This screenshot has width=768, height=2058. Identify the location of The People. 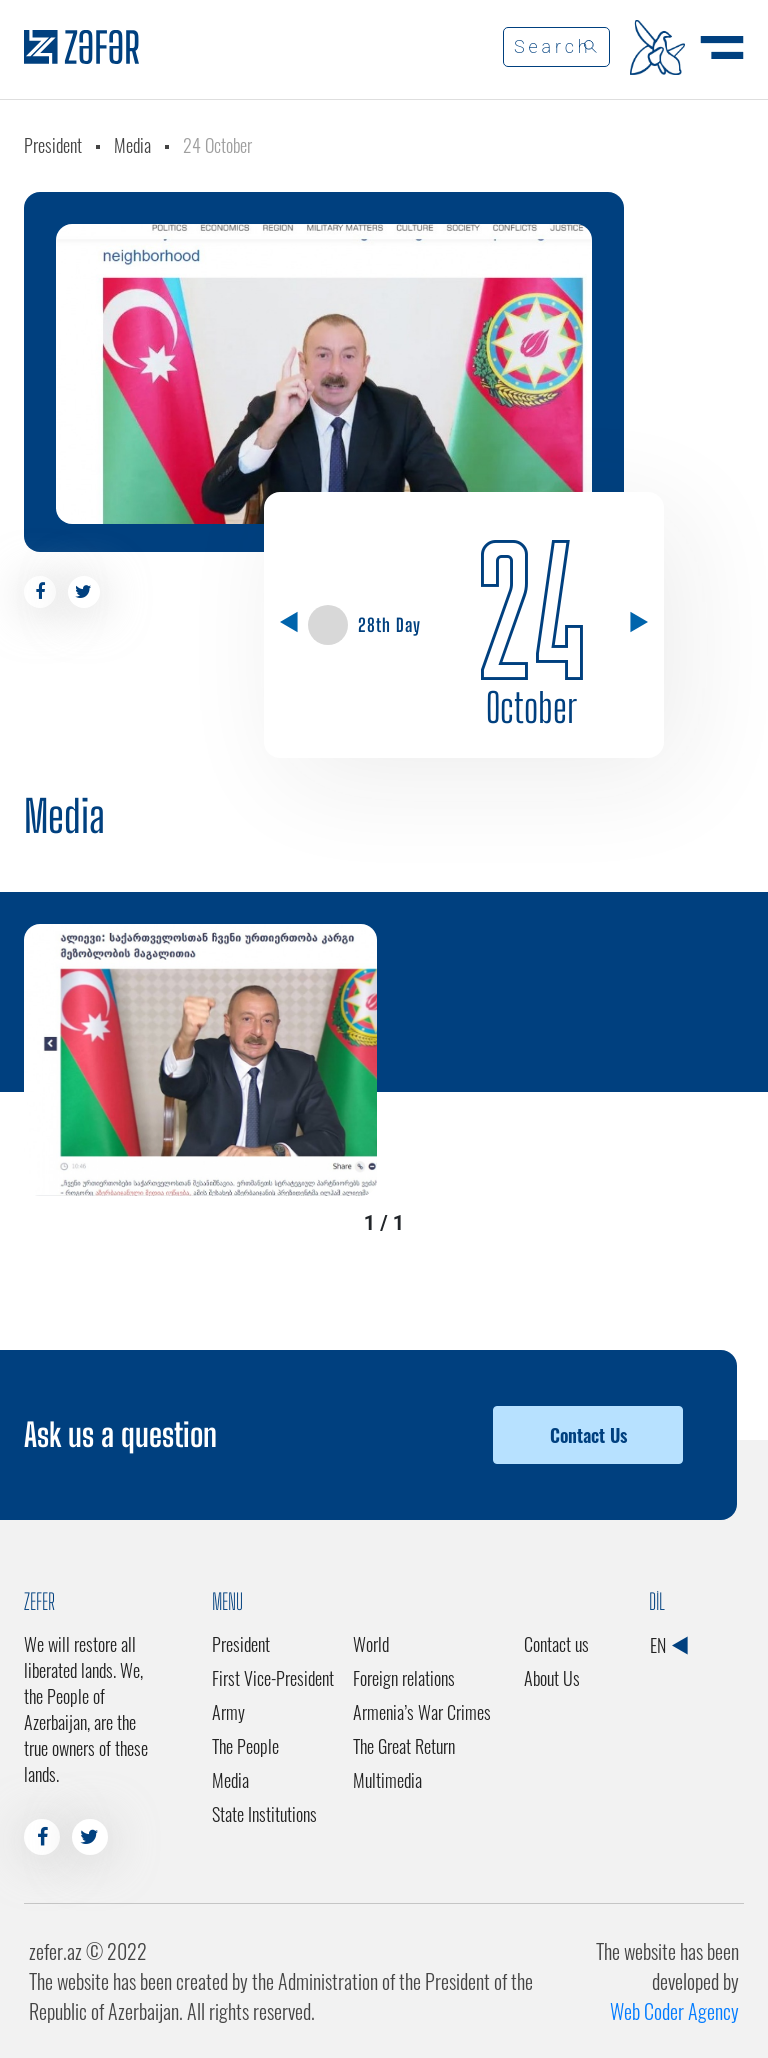
(245, 1746).